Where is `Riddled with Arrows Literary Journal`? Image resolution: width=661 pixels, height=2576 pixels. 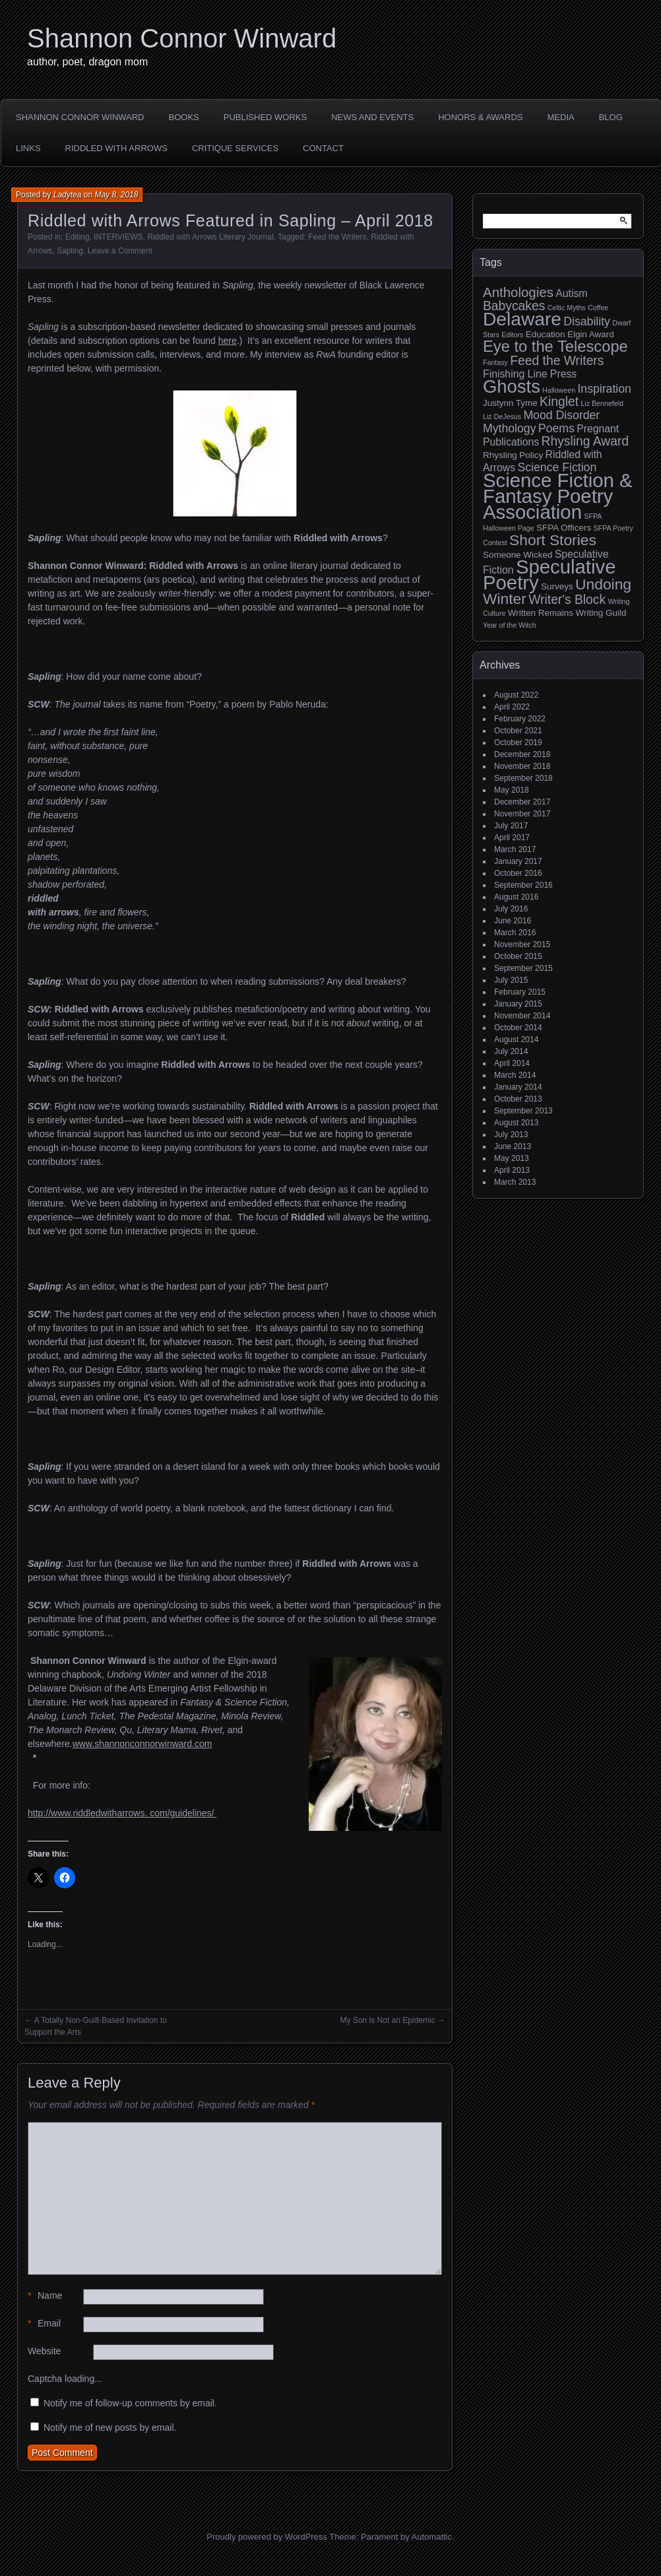
Riddled with Arrows Literary Journal is located at coordinates (210, 237).